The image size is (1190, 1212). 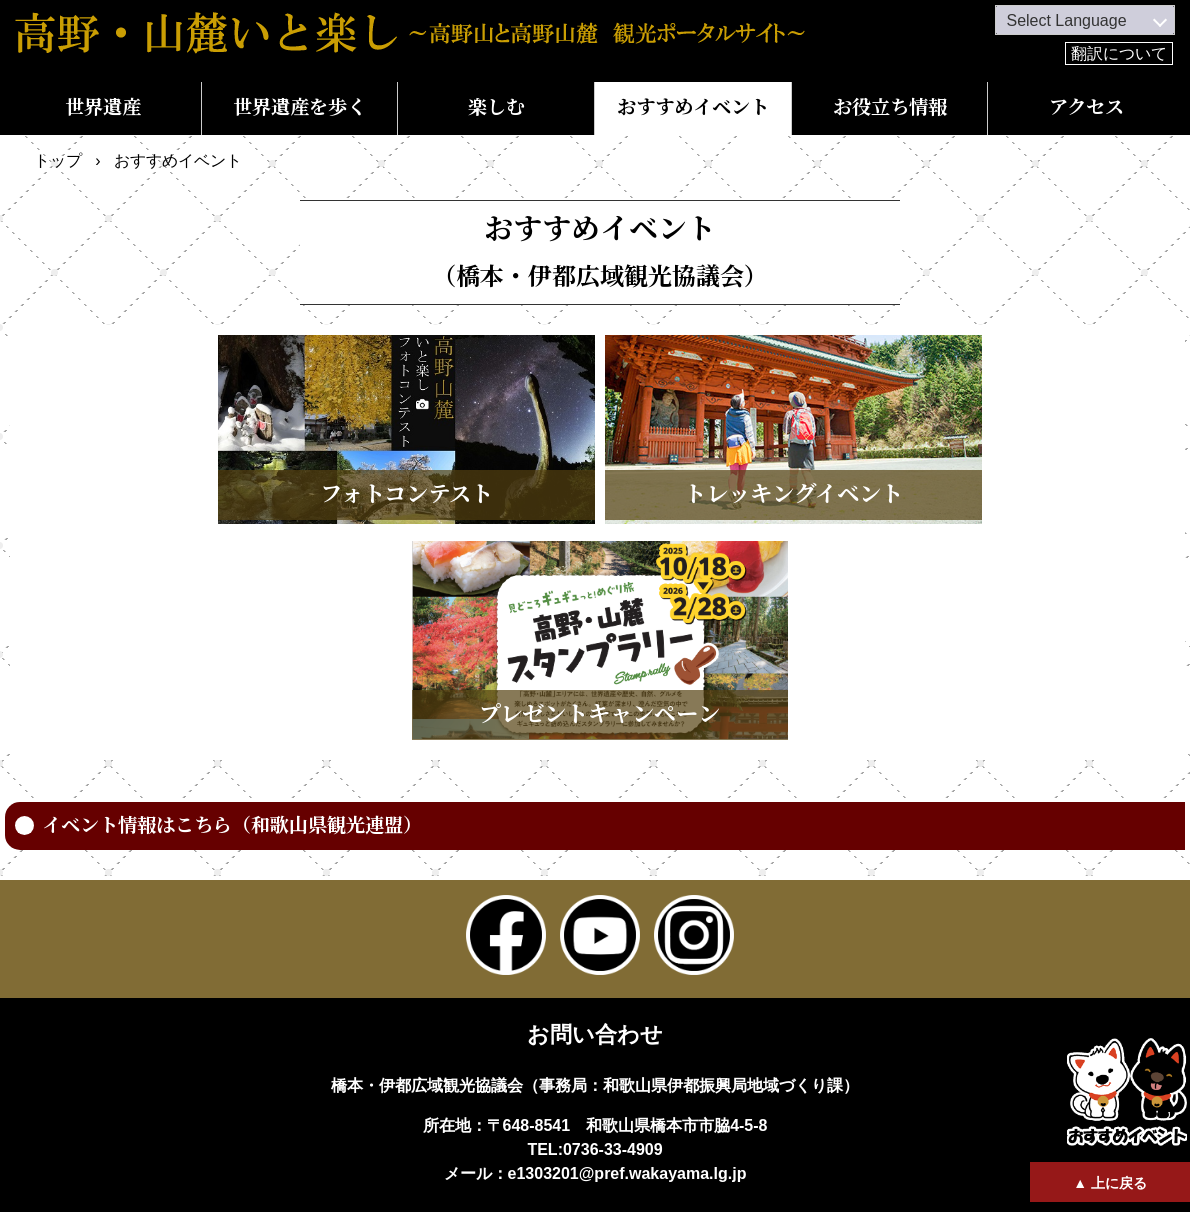 I want to click on イベント情報はこちら（和歌山県観光連盟）, so click(x=232, y=825).